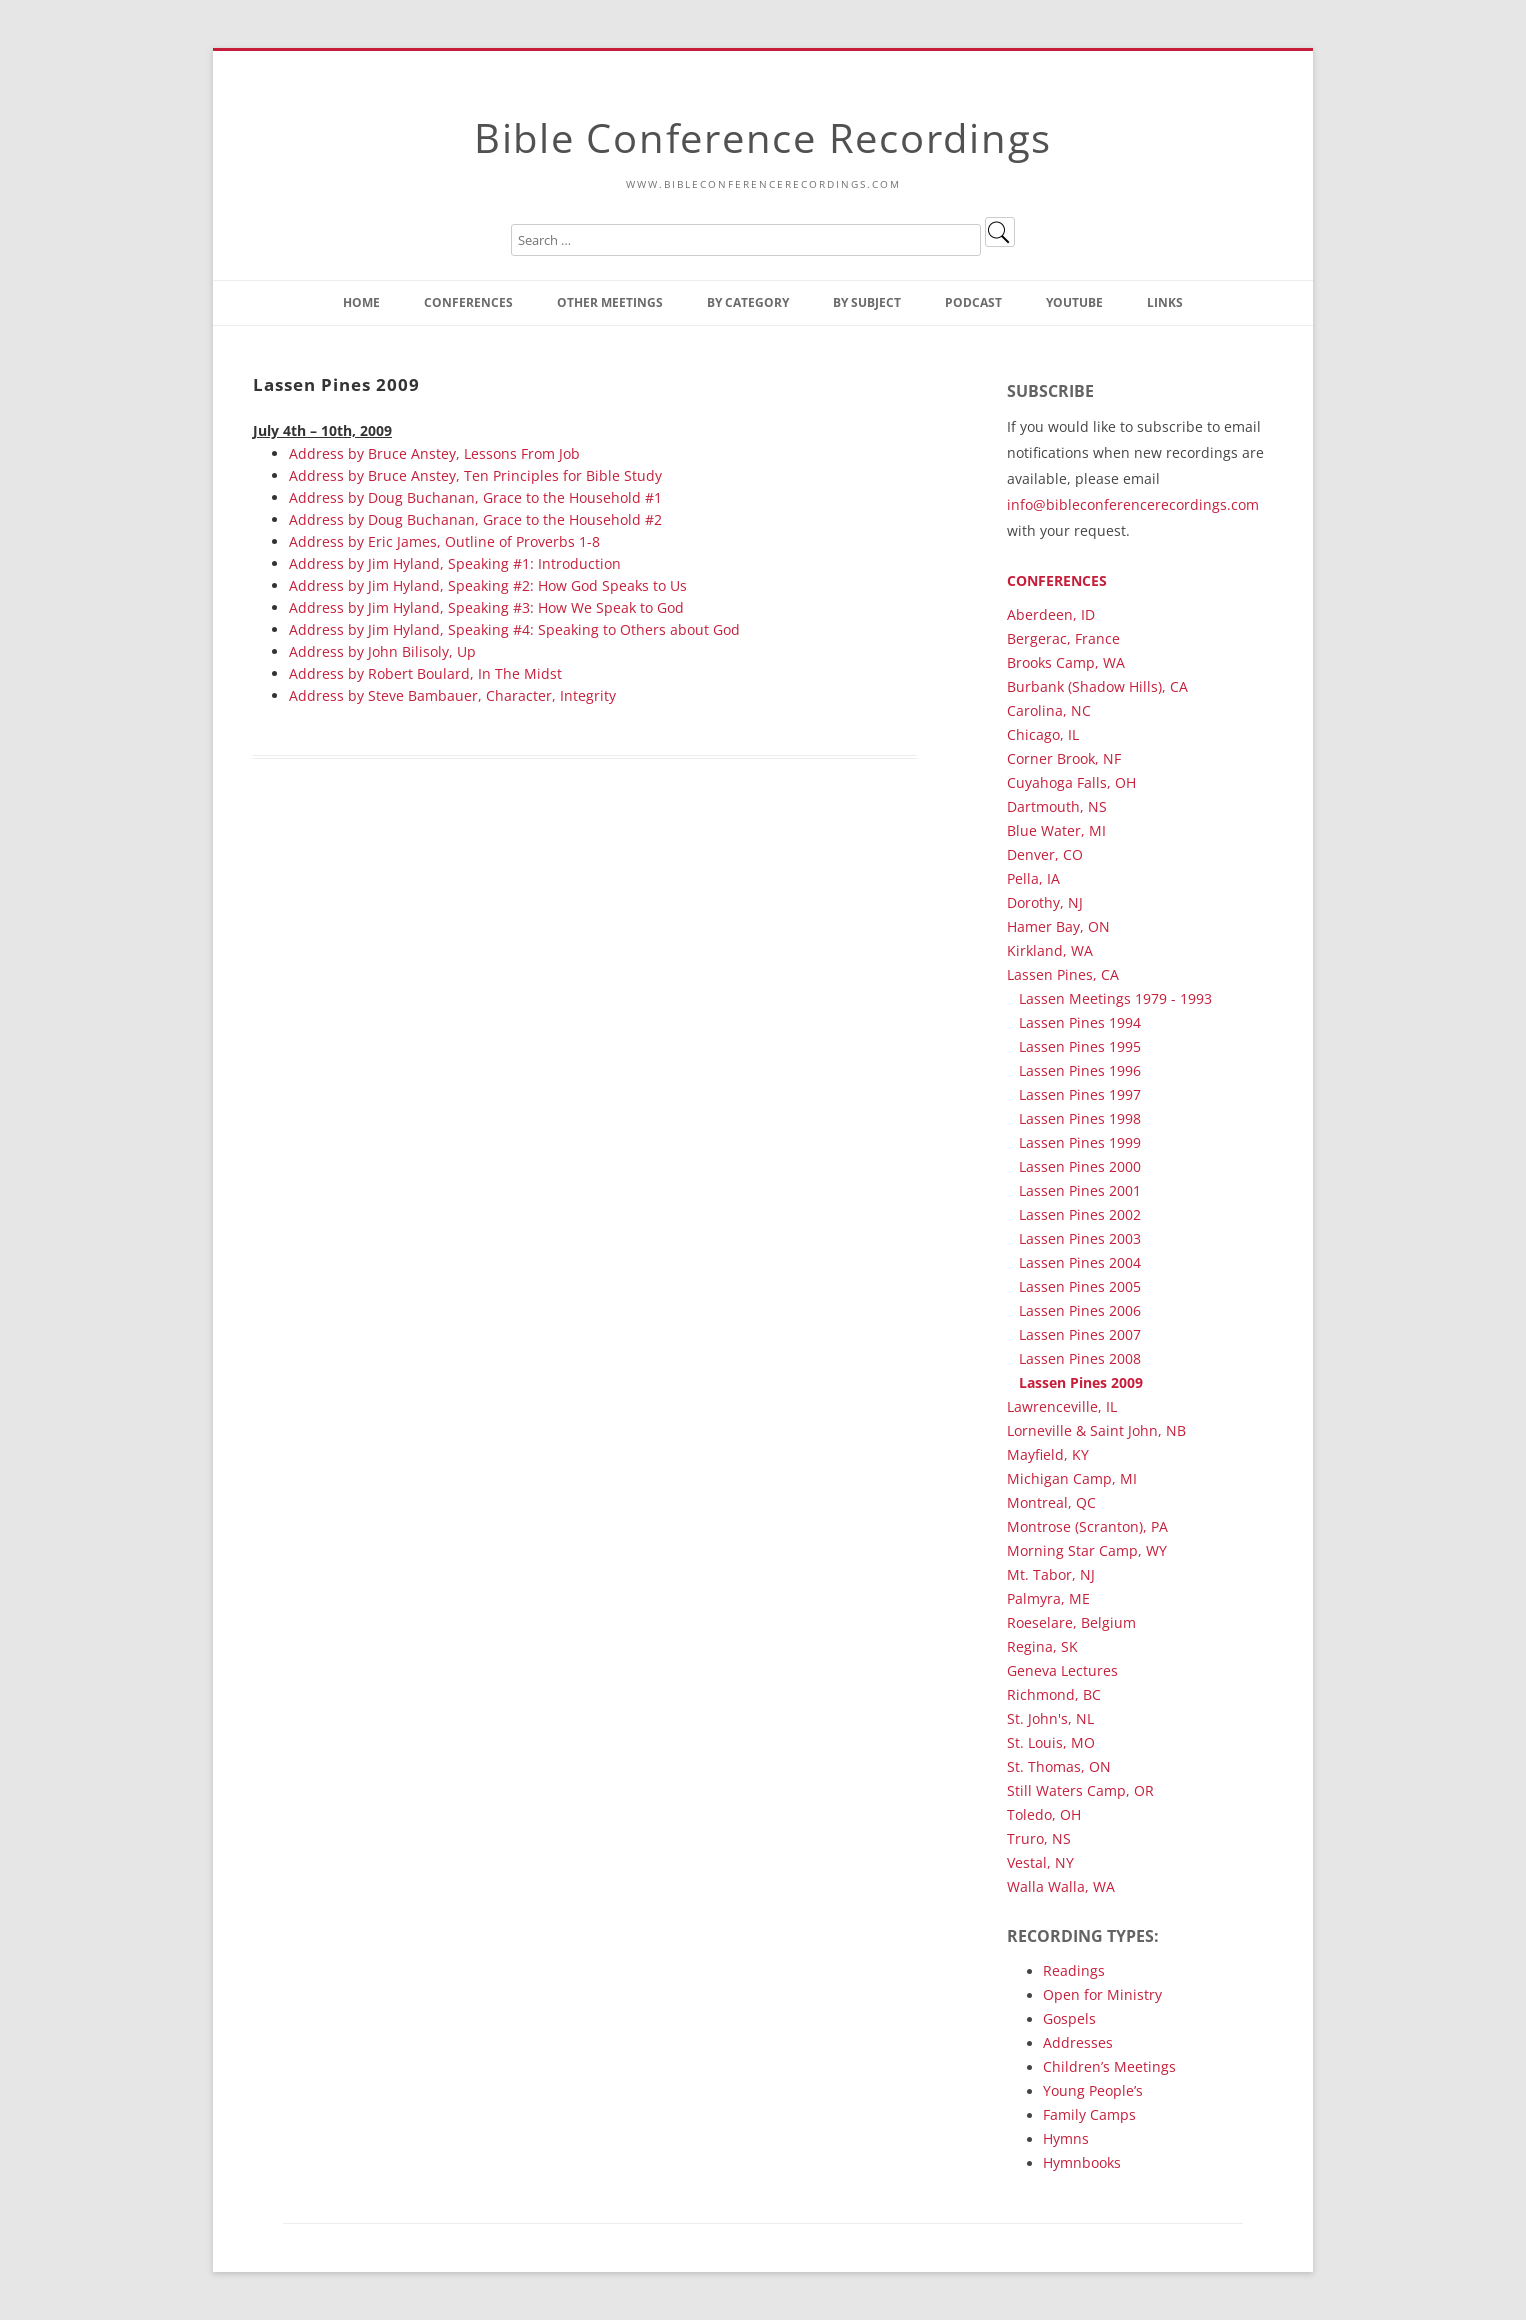  Describe the element at coordinates (1071, 782) in the screenshot. I see `Cuyahoga Falls, OH` at that location.